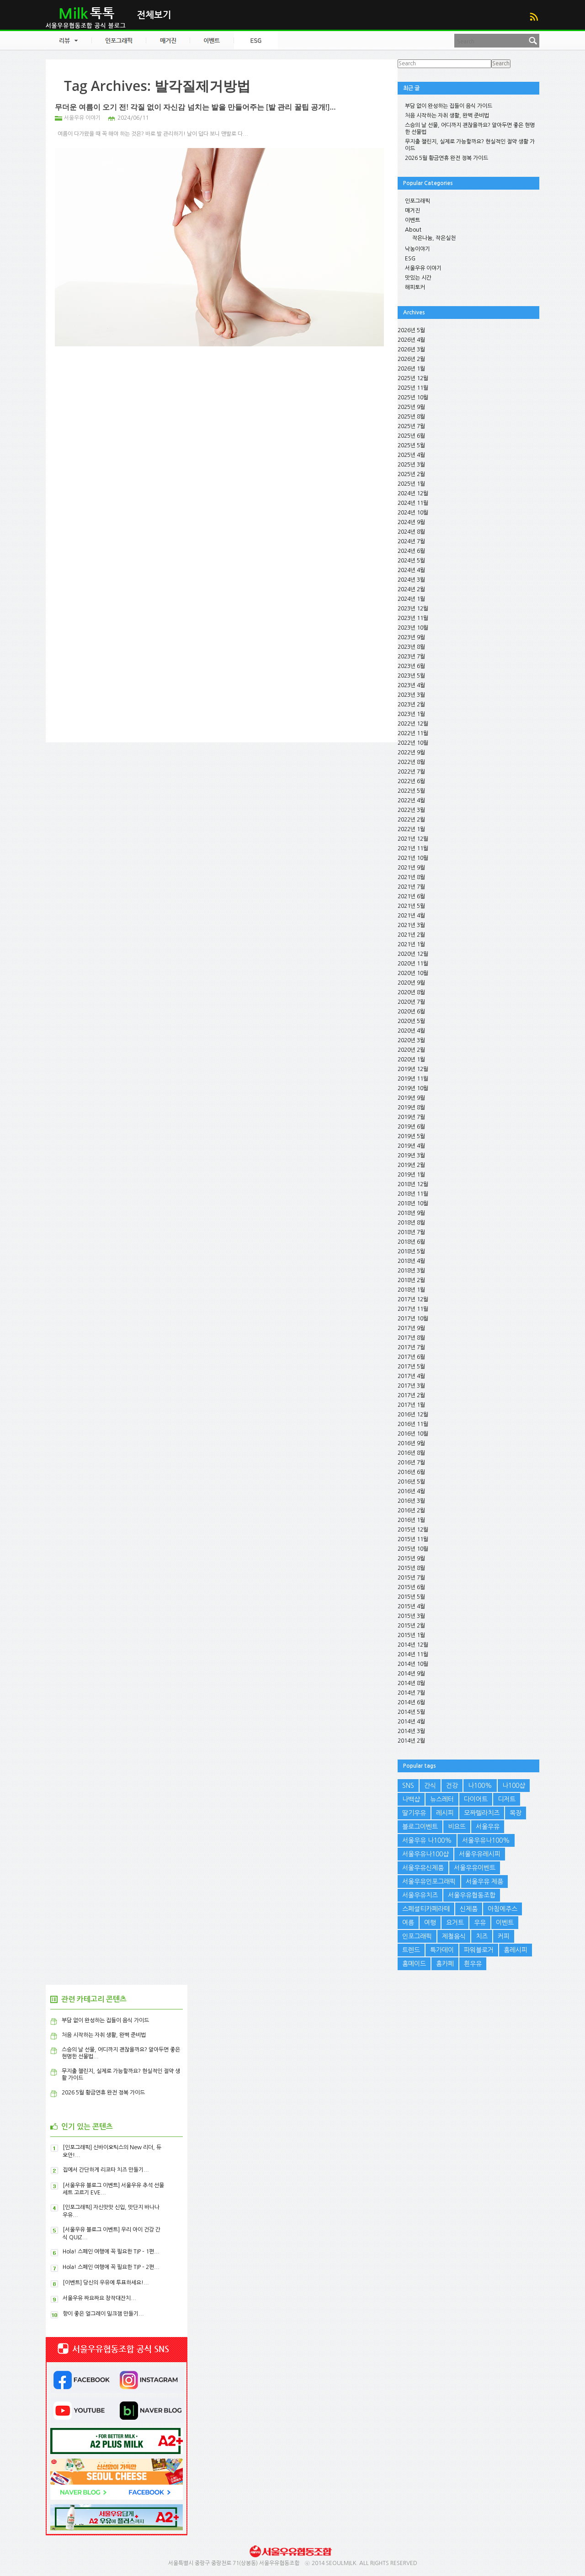 This screenshot has height=2576, width=585. Describe the element at coordinates (411, 1117) in the screenshot. I see `2019년 7월` at that location.